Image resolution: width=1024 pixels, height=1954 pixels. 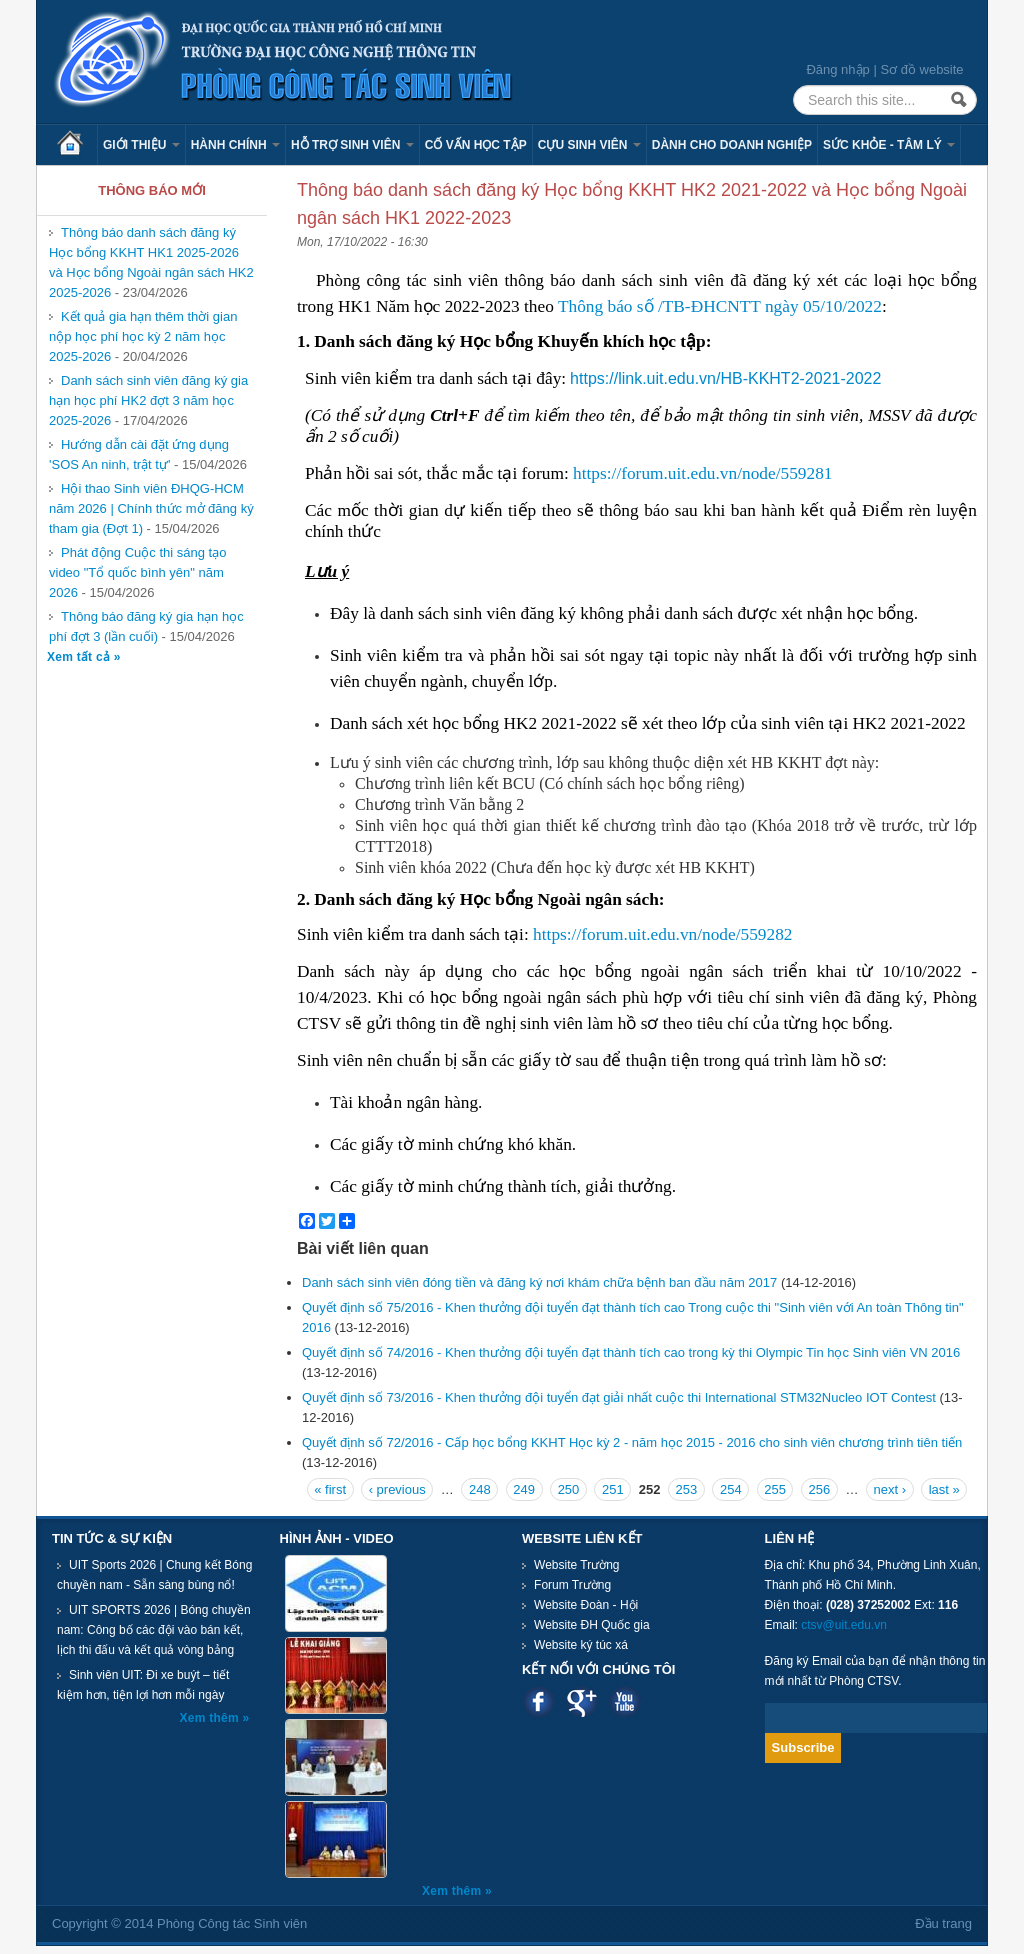 What do you see at coordinates (137, 572) in the screenshot?
I see `Phát động Cuộc thi sáng tạo video "Tổ quốc bình yên" năm 2026` at bounding box center [137, 572].